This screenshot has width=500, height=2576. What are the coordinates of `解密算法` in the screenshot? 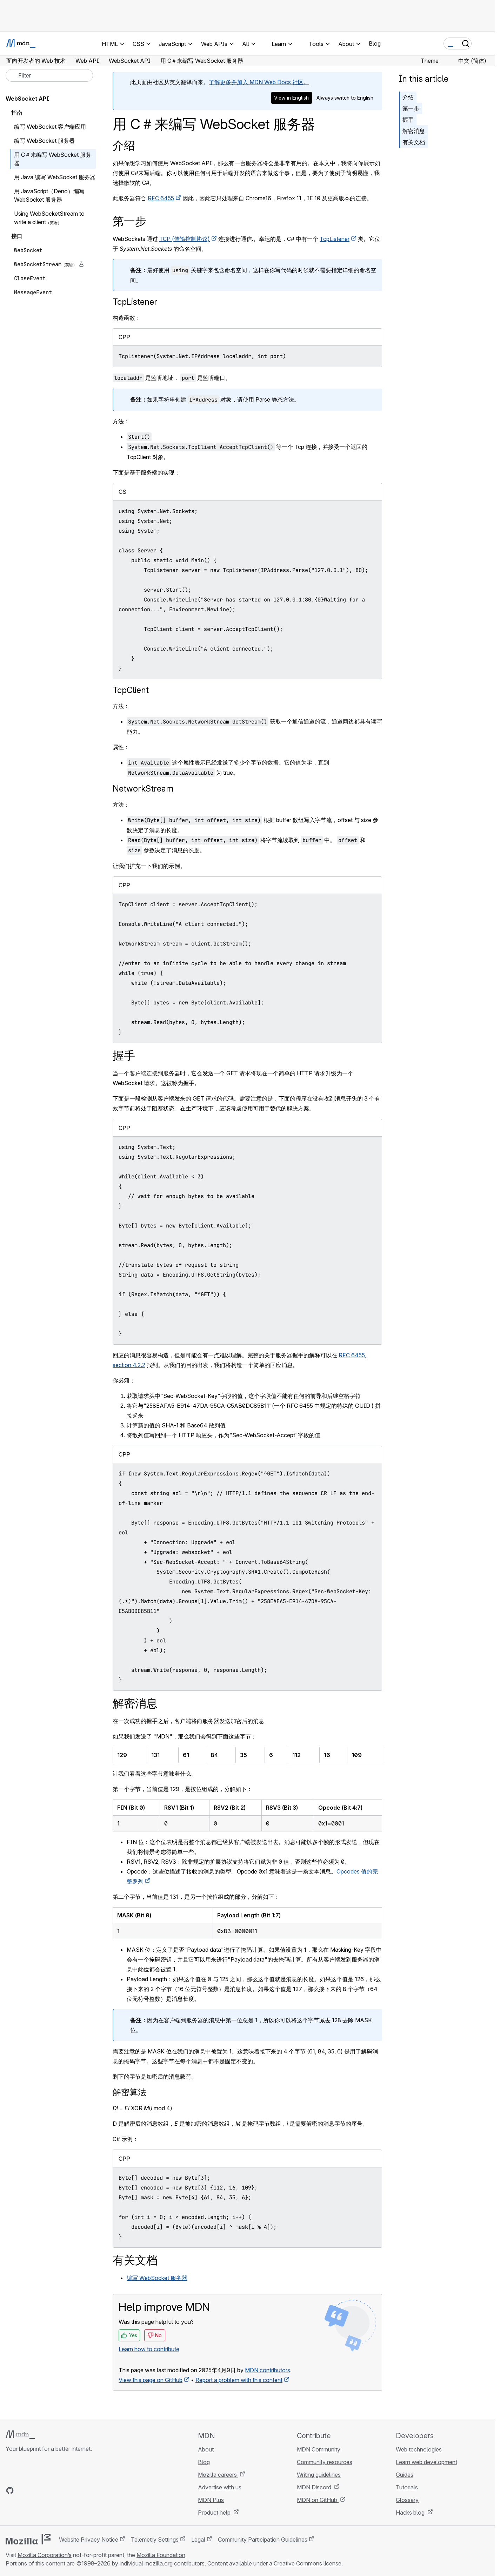 It's located at (129, 2092).